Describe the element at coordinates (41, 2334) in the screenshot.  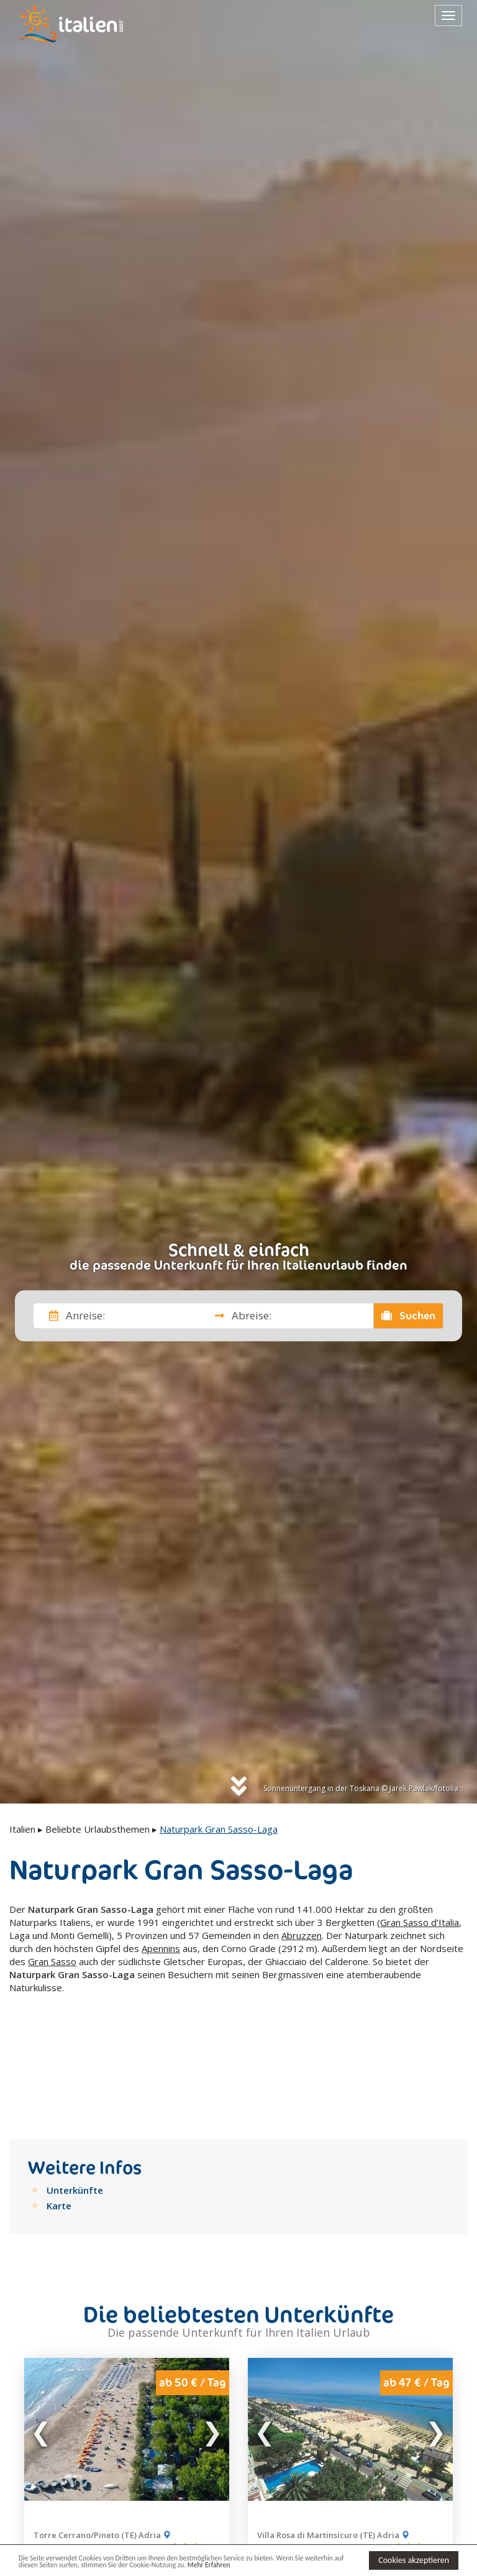
I see `Previous` at that location.